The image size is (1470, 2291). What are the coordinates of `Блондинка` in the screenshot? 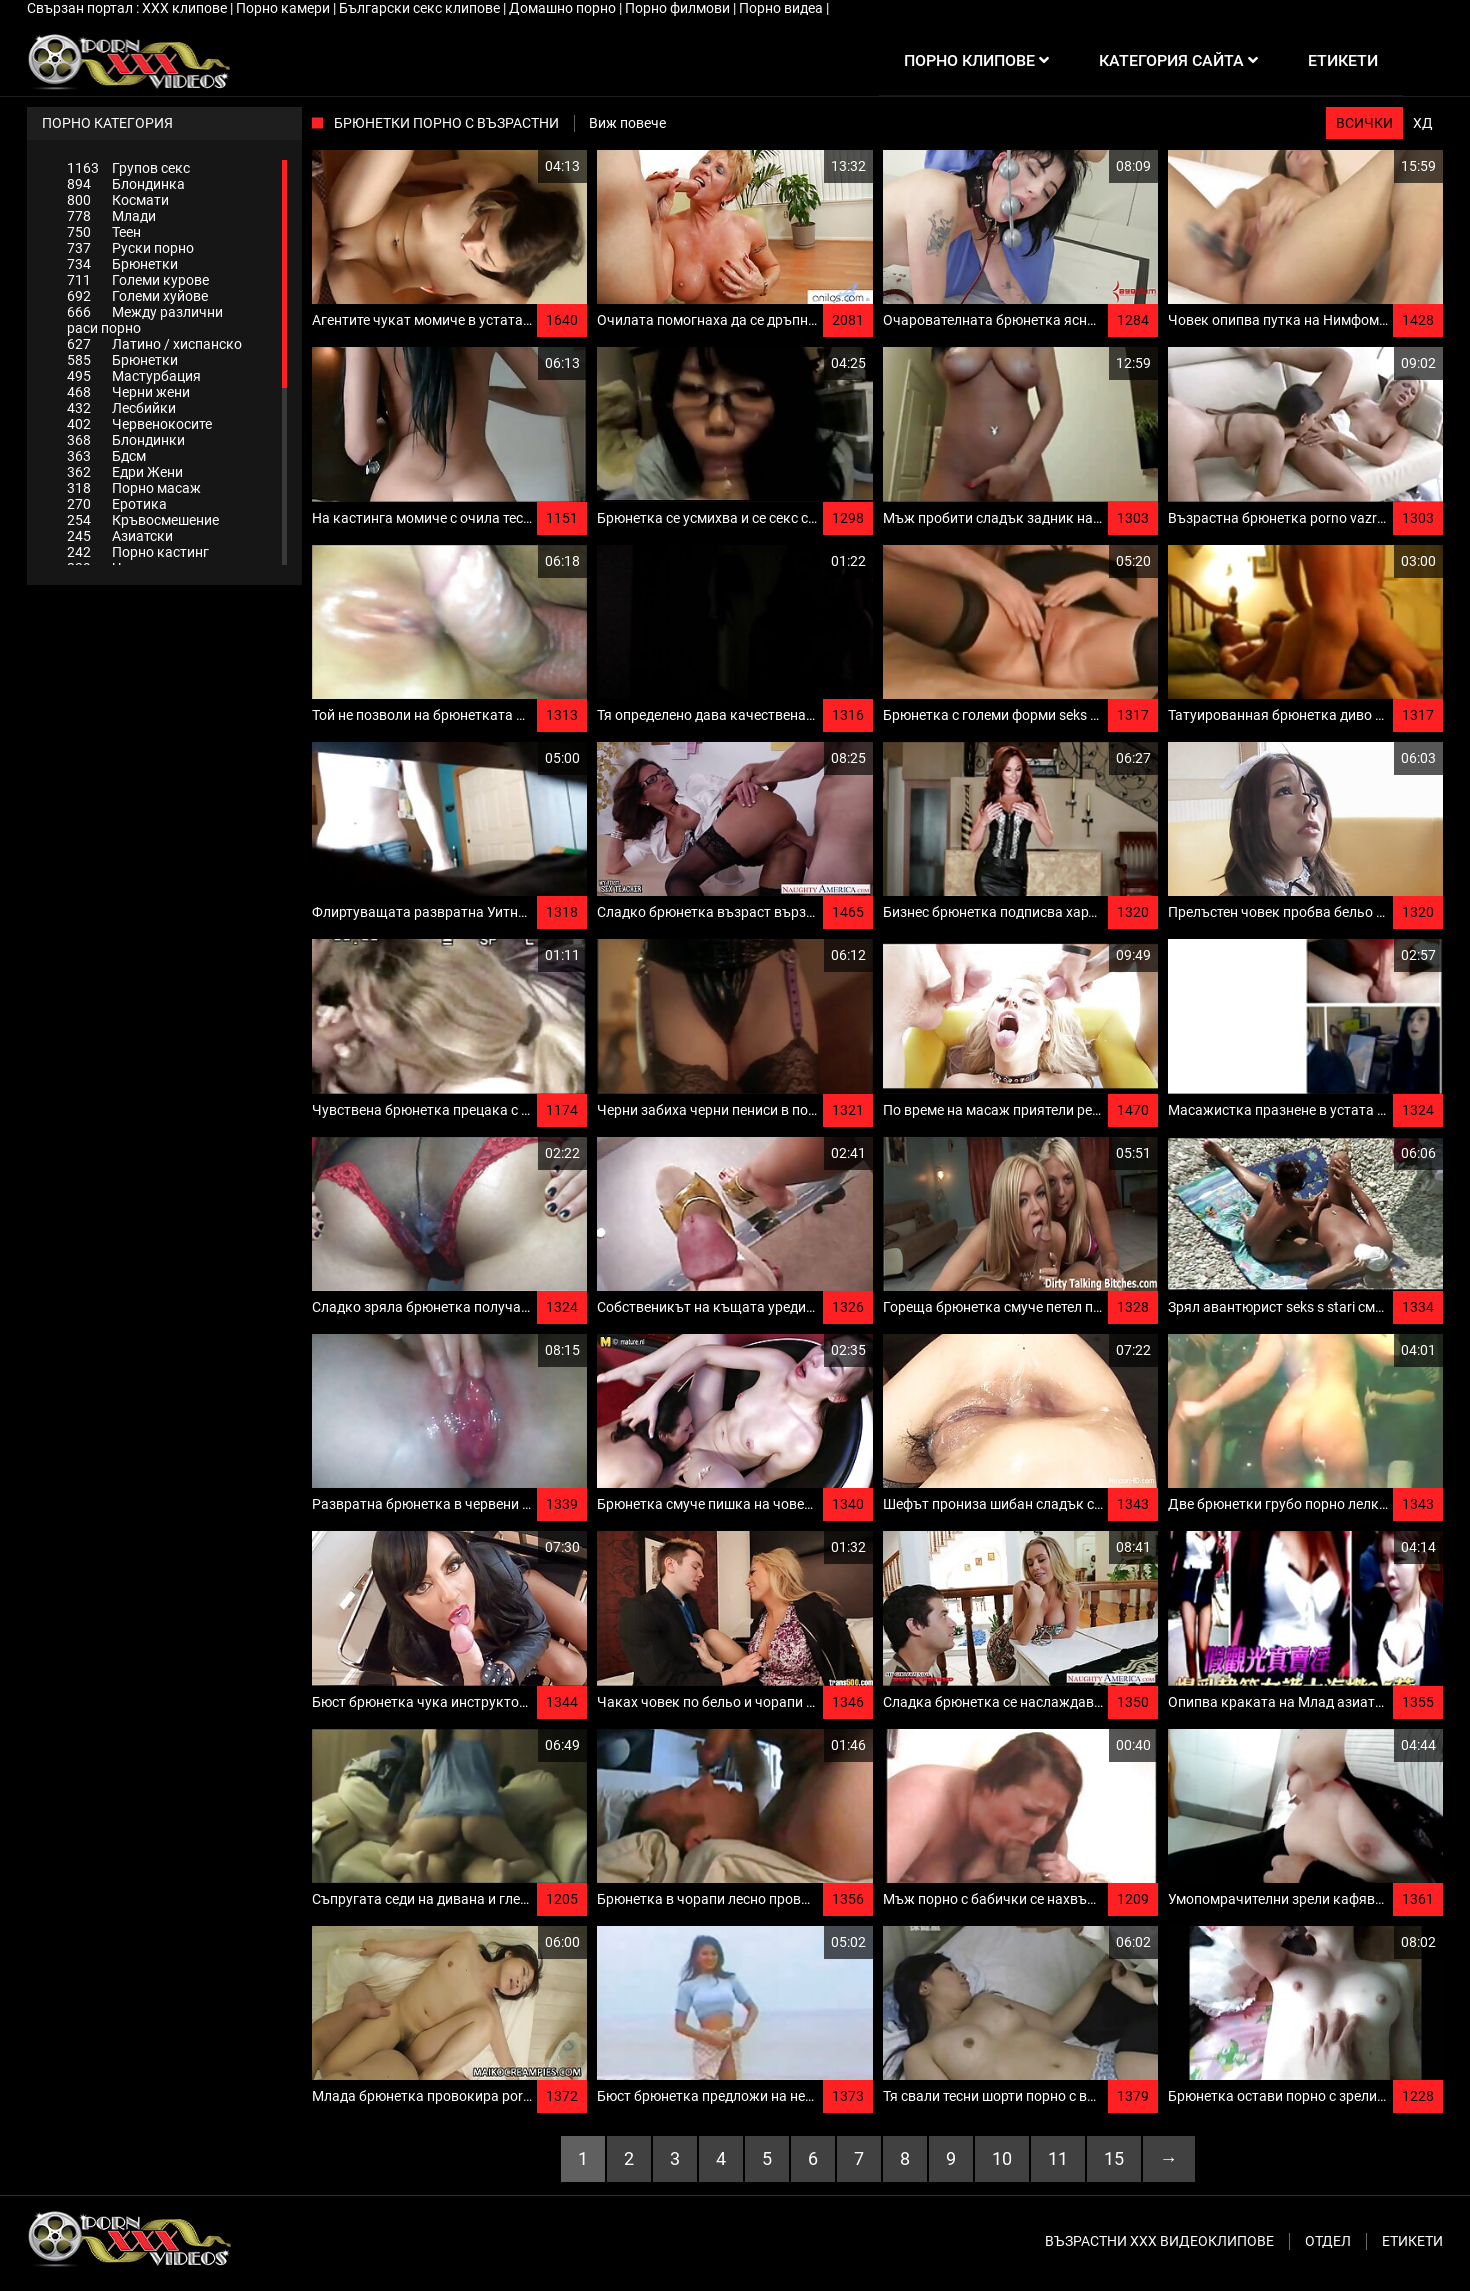 It's located at (126, 184).